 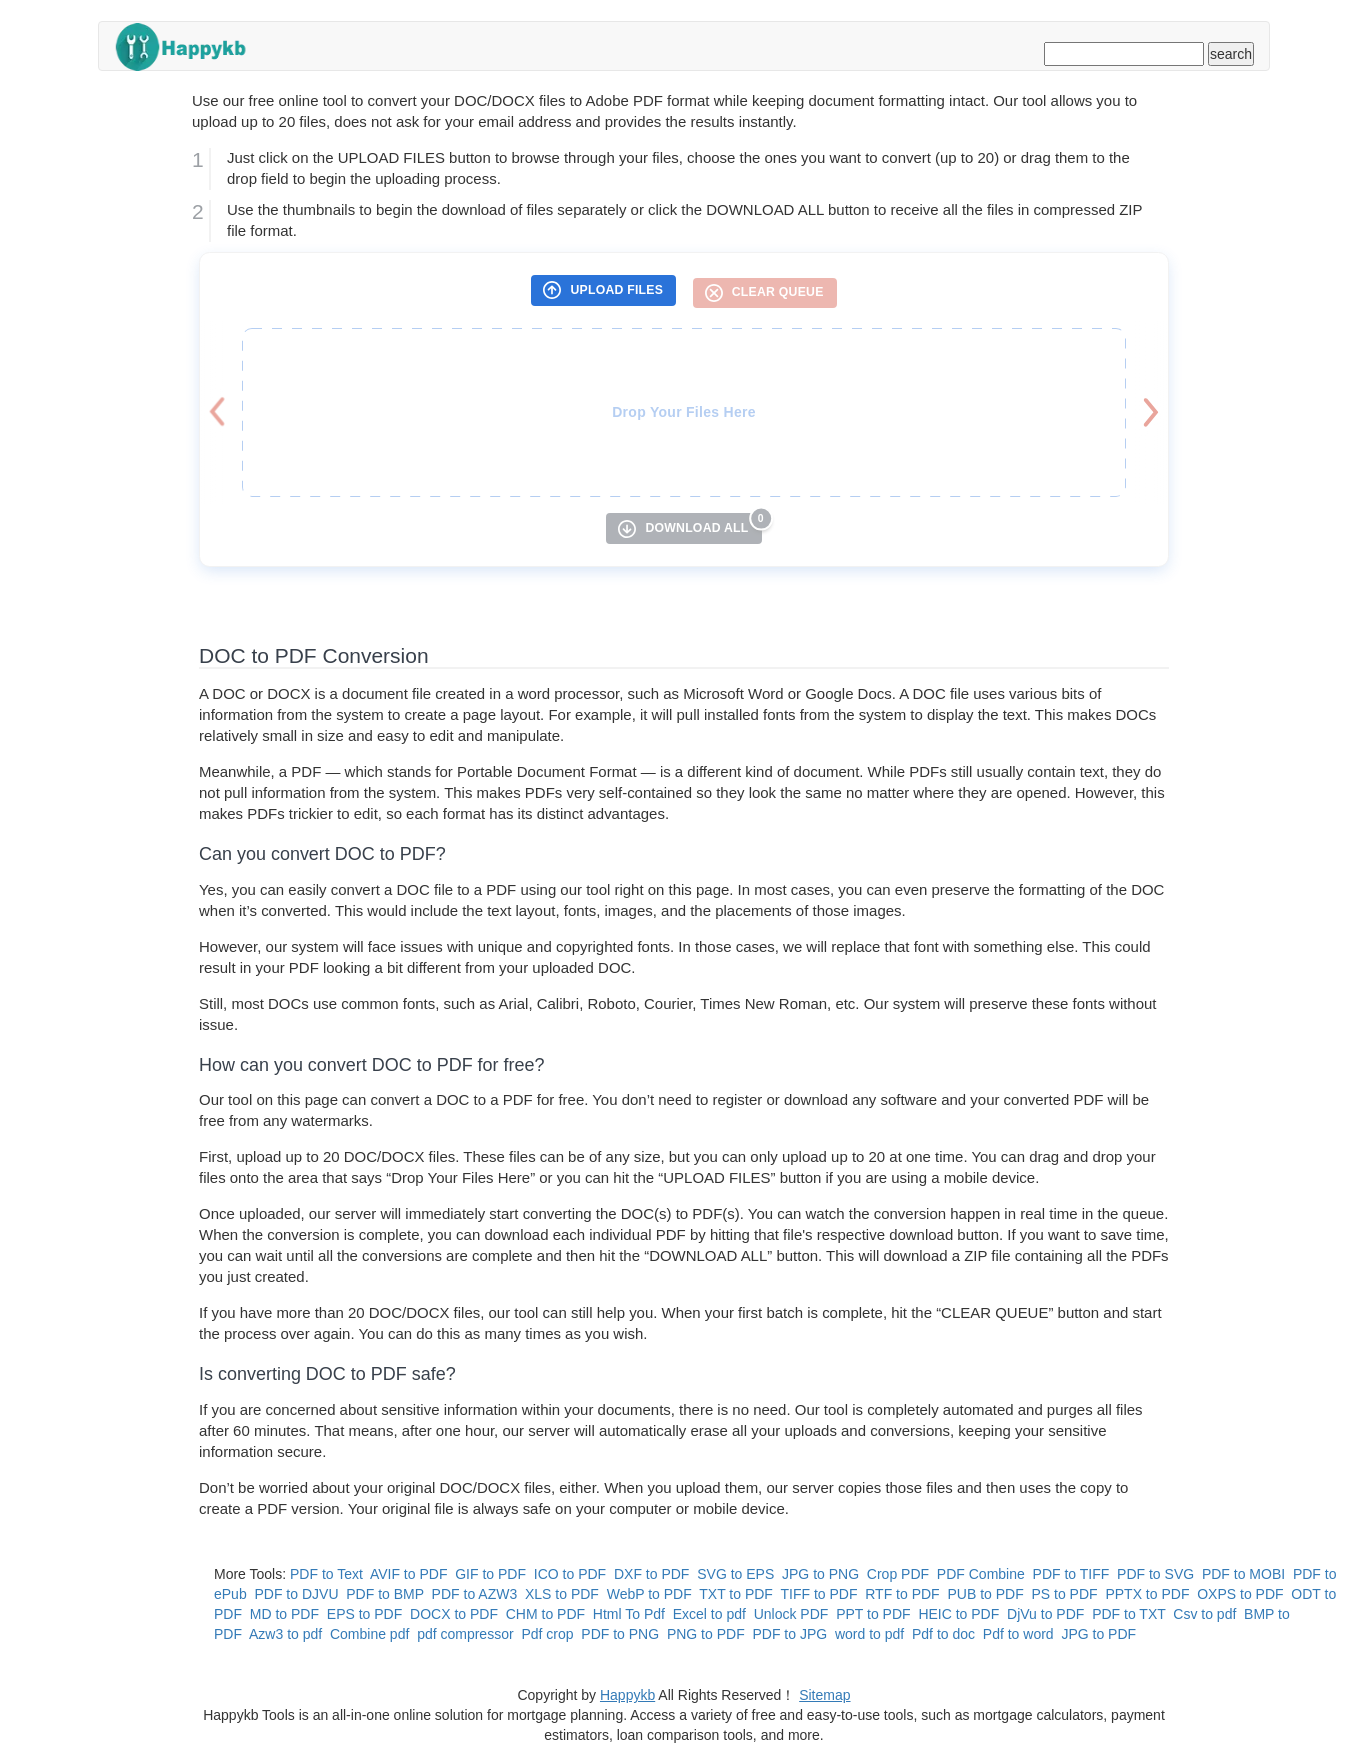 I want to click on DOCX to PDF, so click(x=454, y=1614).